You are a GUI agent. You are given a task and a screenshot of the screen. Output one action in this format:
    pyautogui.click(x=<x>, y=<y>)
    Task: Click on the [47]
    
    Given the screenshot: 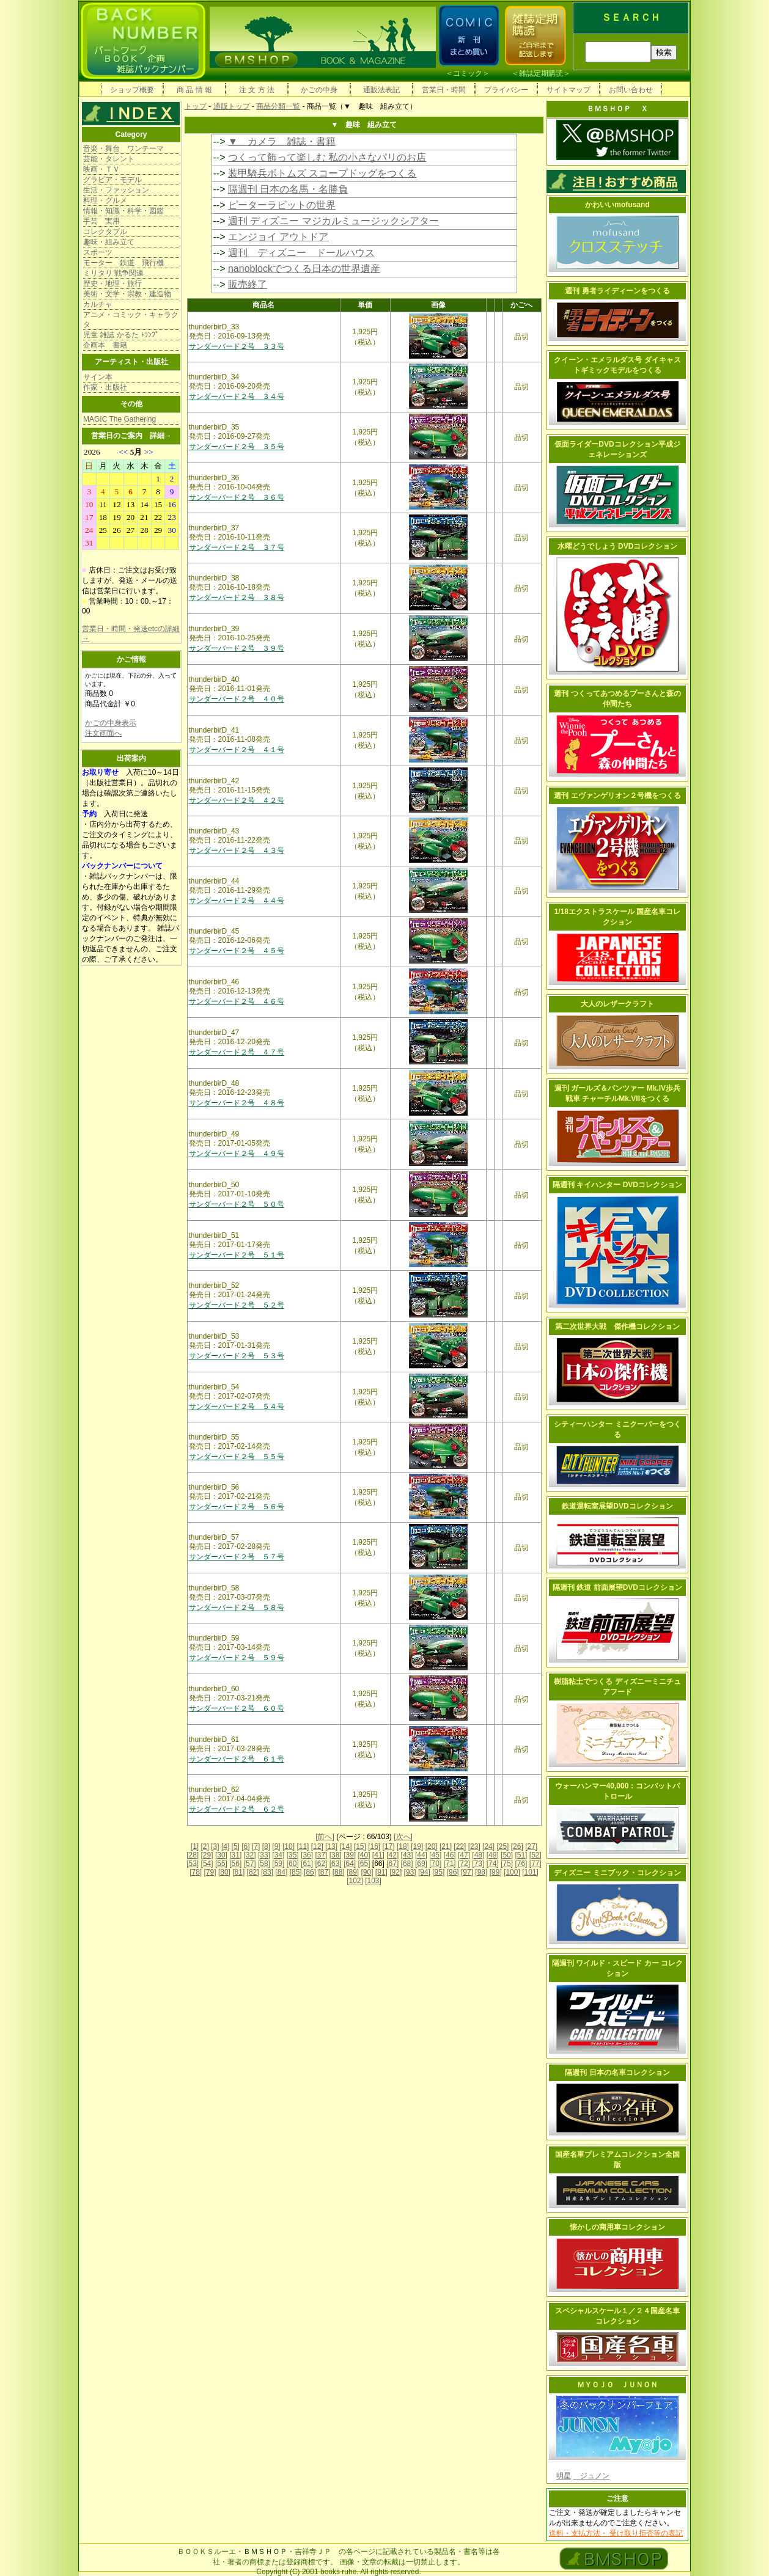 What is the action you would take?
    pyautogui.click(x=464, y=1855)
    